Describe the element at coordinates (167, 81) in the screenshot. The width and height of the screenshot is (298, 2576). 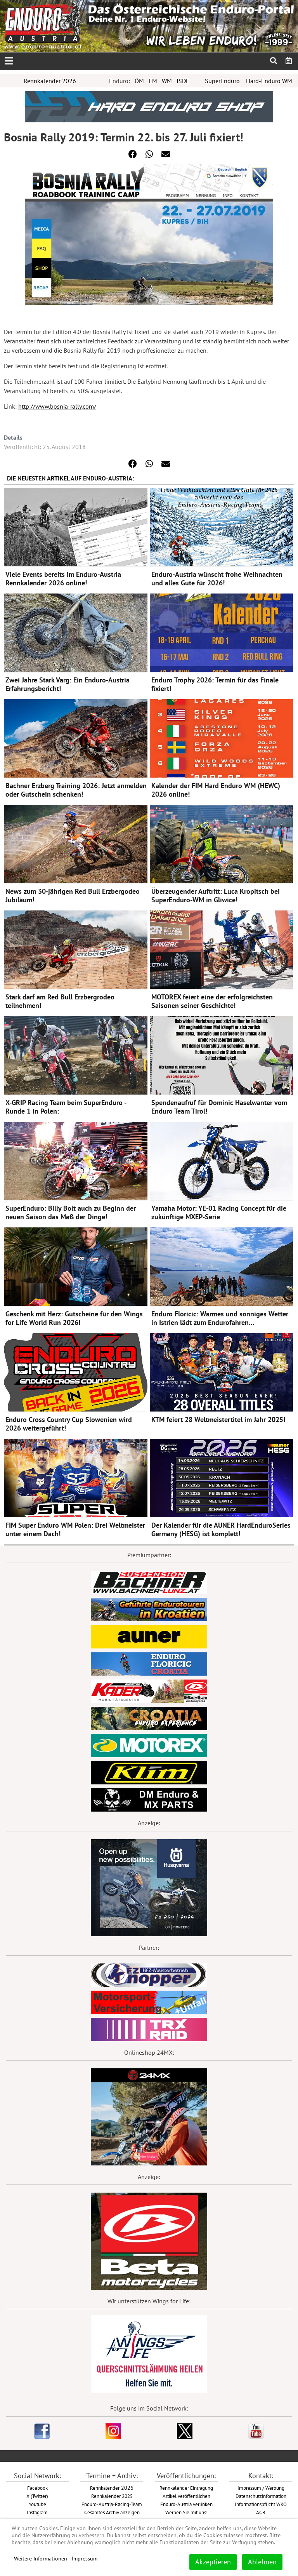
I see `WM` at that location.